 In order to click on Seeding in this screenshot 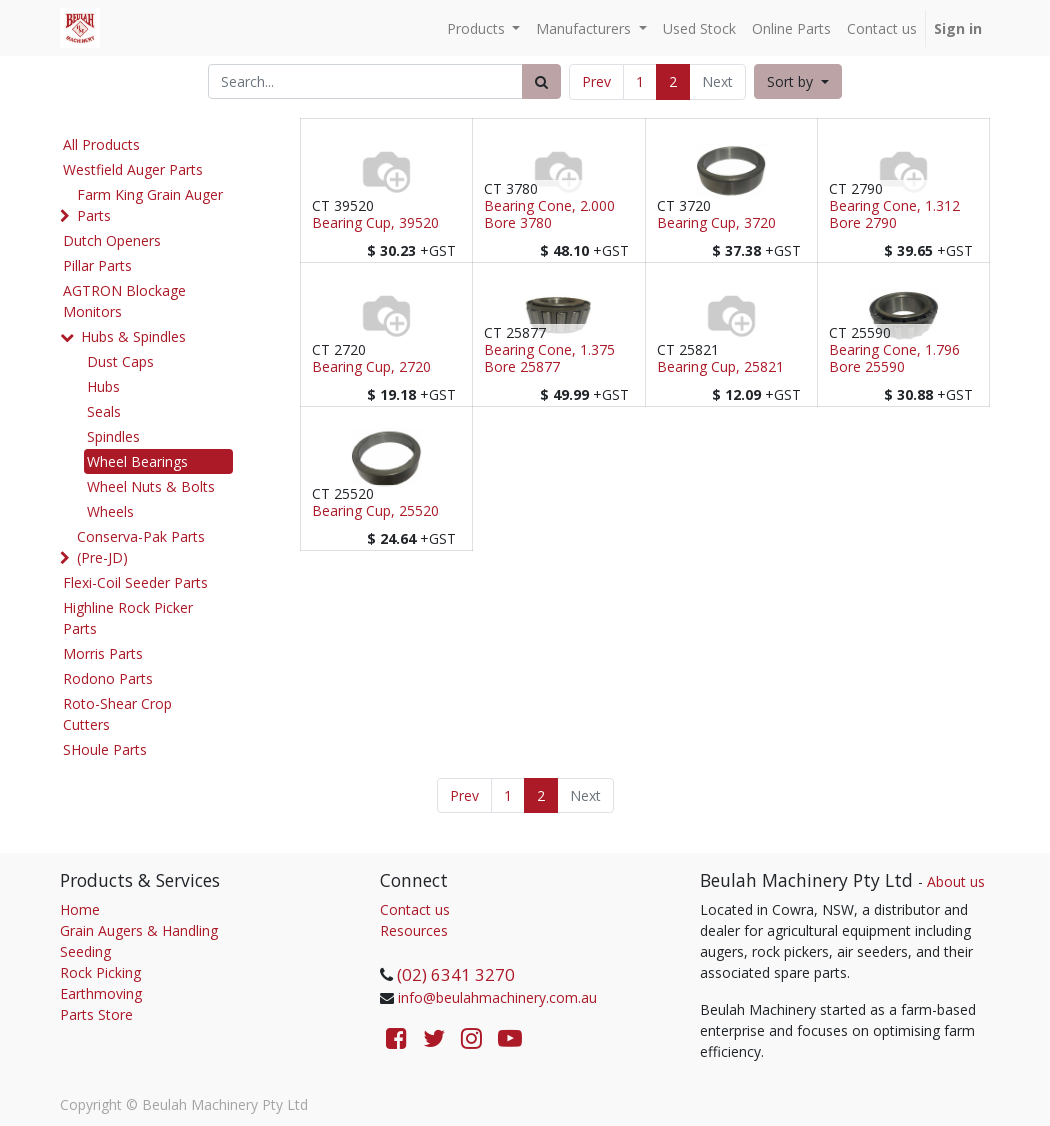, I will do `click(85, 951)`.